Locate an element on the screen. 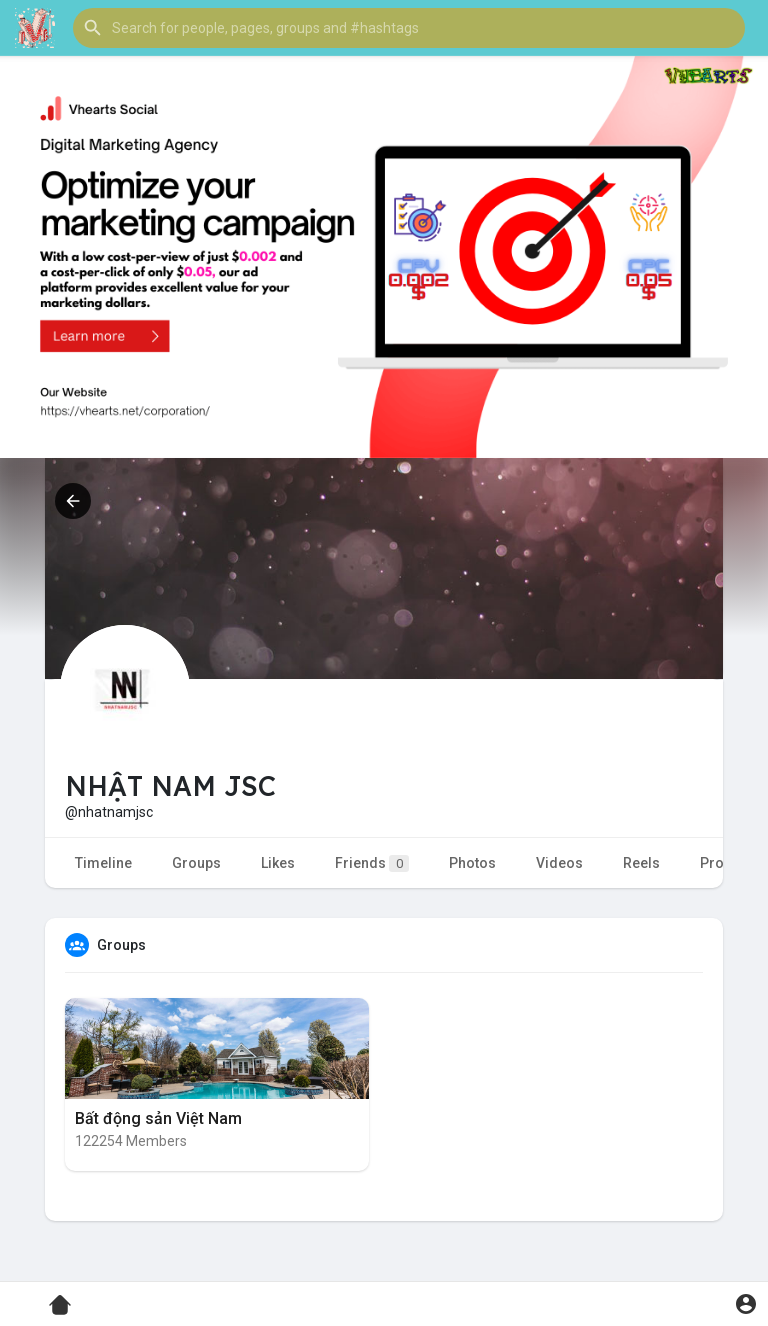  Bất động sản Việt Nam is located at coordinates (158, 1118).